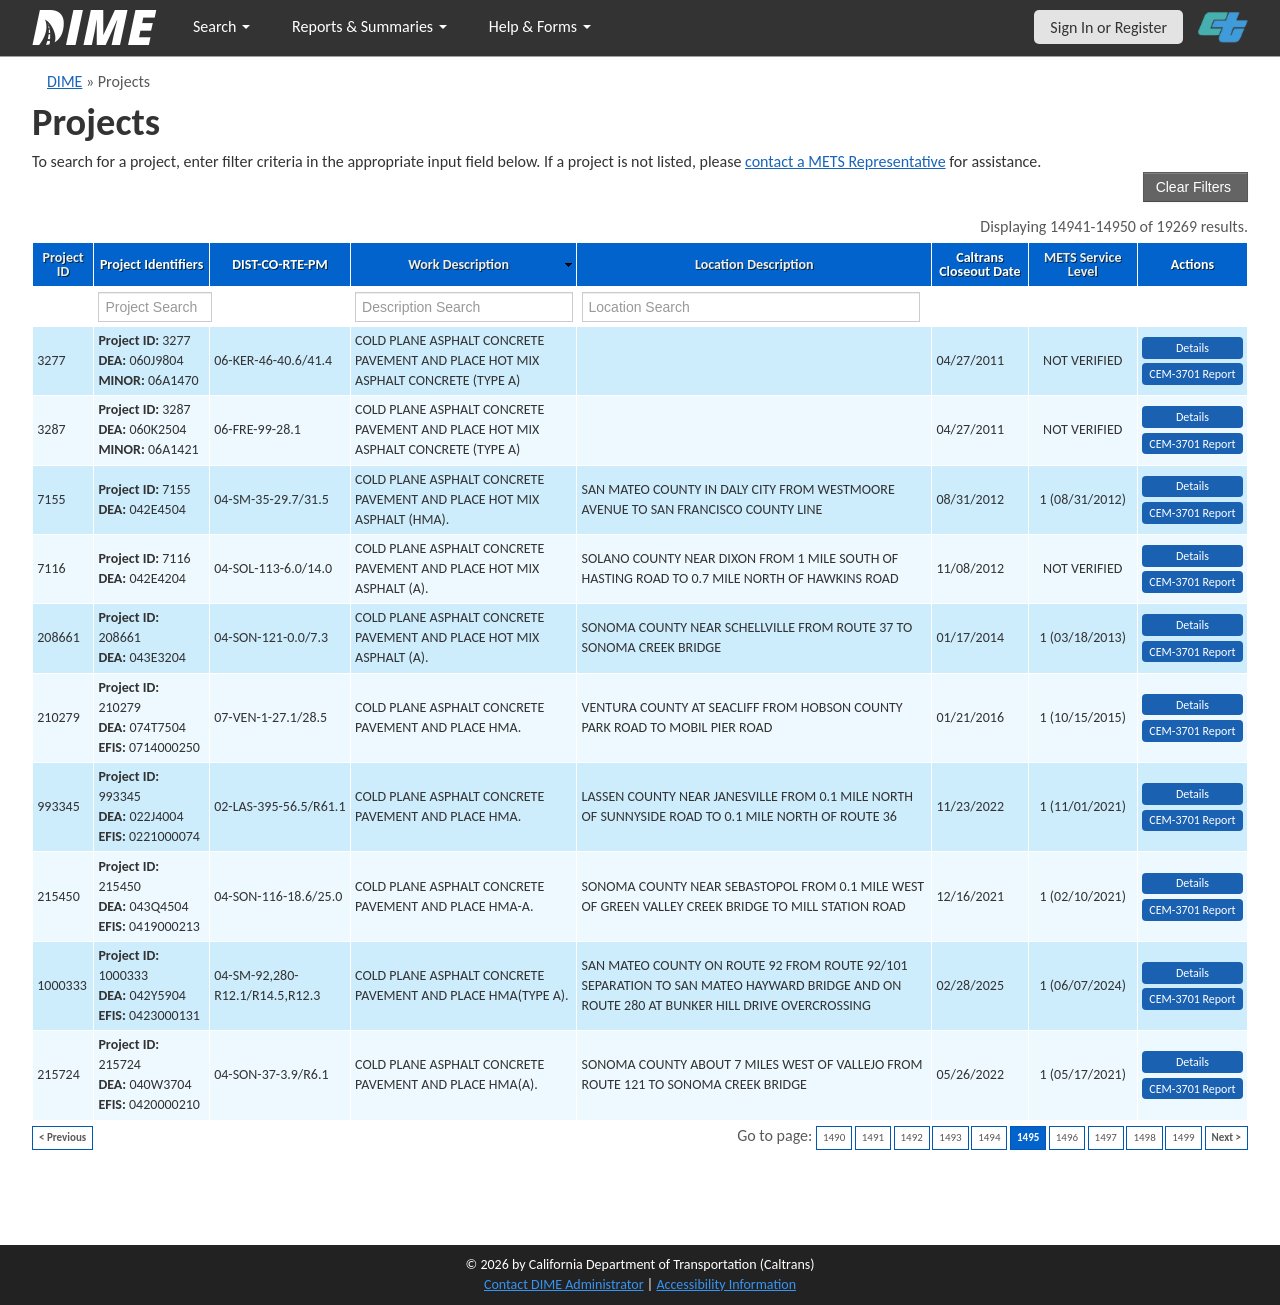 Image resolution: width=1280 pixels, height=1305 pixels. What do you see at coordinates (1192, 625) in the screenshot?
I see `Details [view project detailed information: 208661]` at bounding box center [1192, 625].